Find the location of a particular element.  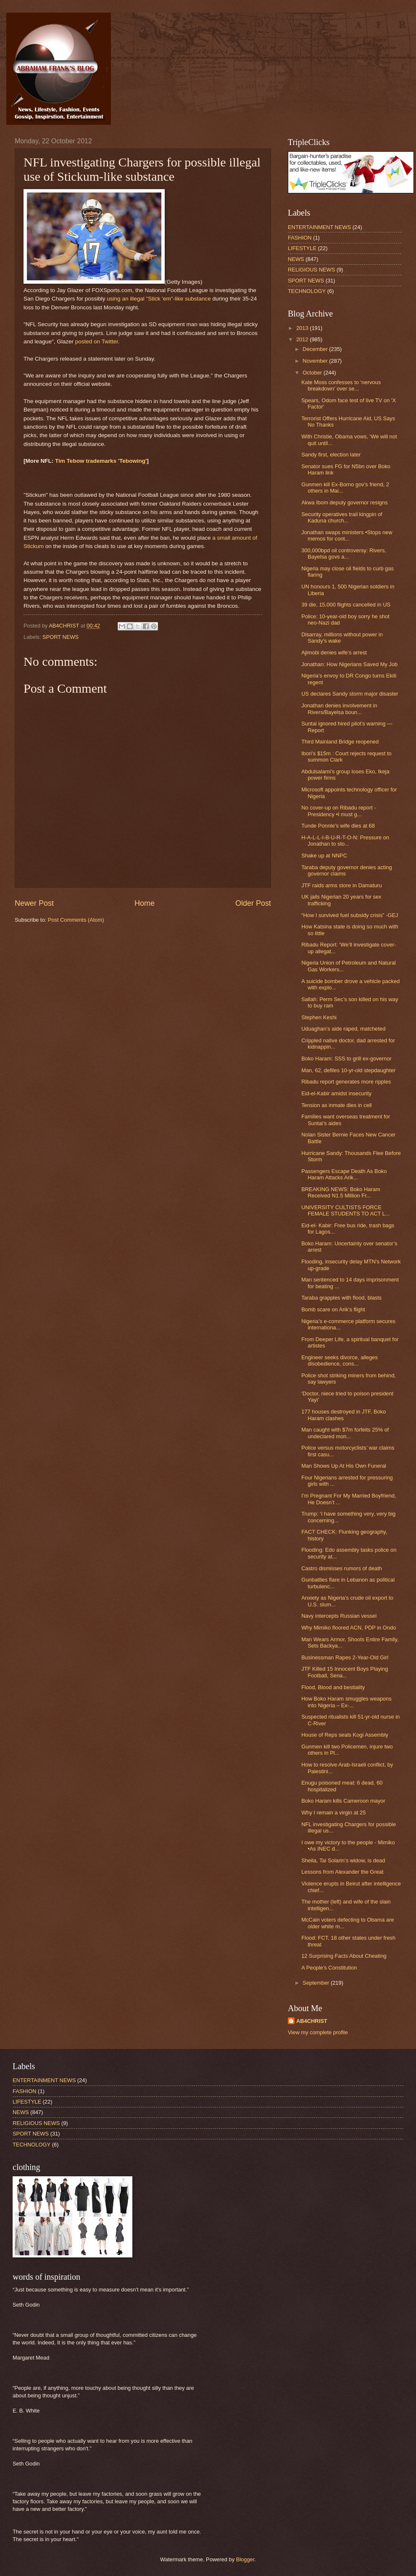

House of Reps seals Kogi Assembly is located at coordinates (344, 1735).